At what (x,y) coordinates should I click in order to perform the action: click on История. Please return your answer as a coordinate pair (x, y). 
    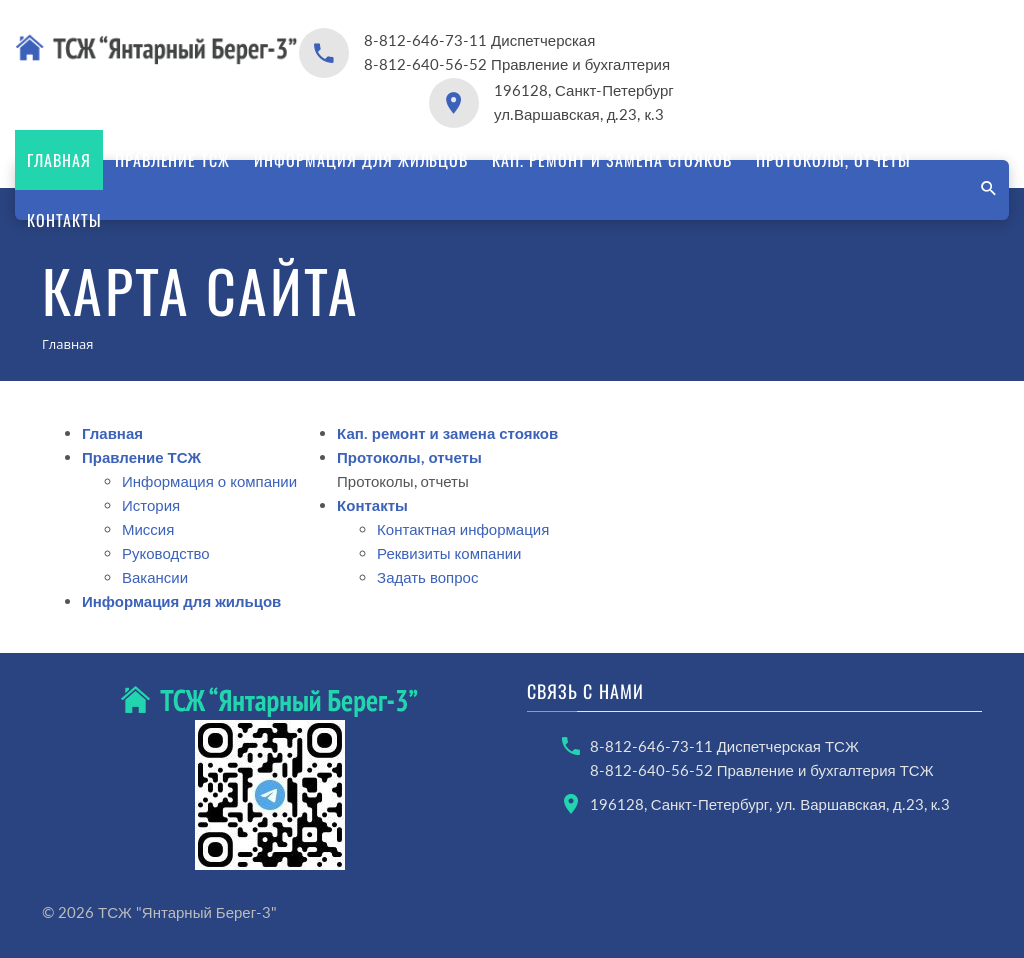
    Looking at the image, I should click on (151, 505).